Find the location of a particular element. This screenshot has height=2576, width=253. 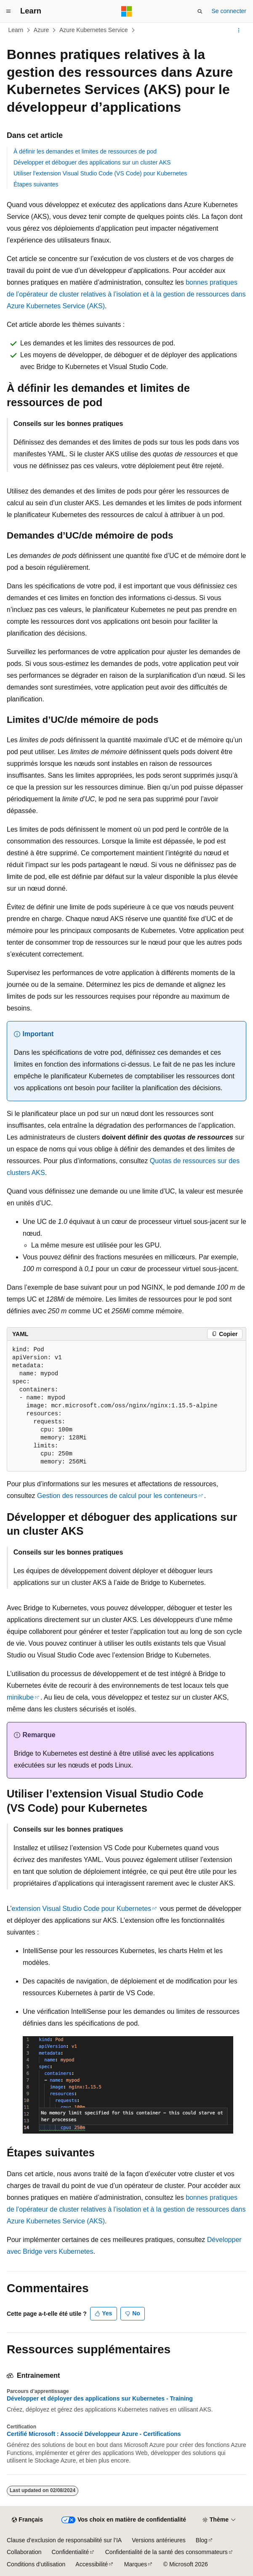

minikube is located at coordinates (20, 1697).